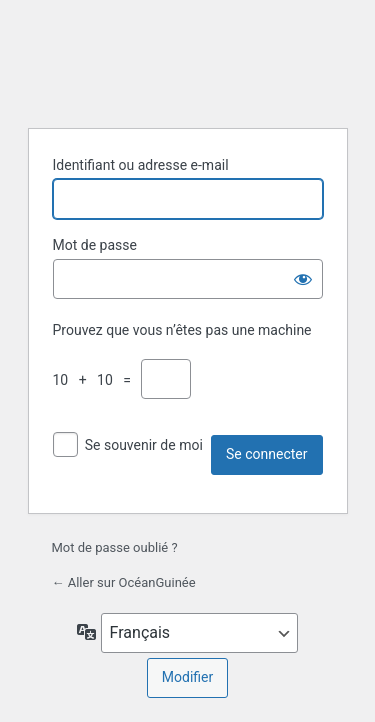 This screenshot has height=722, width=375. What do you see at coordinates (95, 380) in the screenshot?
I see `10 + 10 =` at bounding box center [95, 380].